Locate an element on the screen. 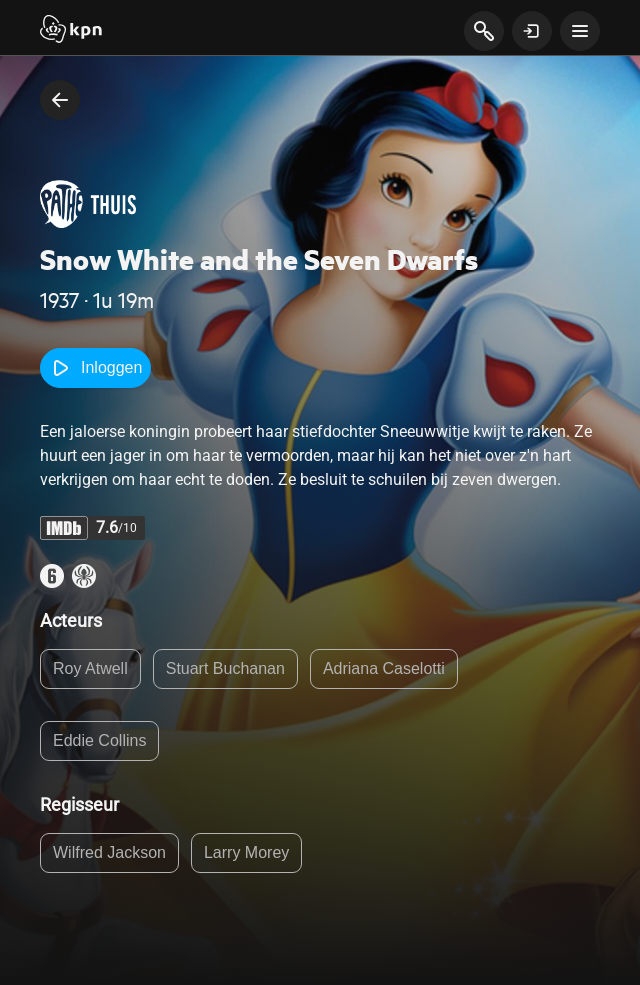 The width and height of the screenshot is (640, 985). [terug naar vorige pagina] is located at coordinates (60, 100).